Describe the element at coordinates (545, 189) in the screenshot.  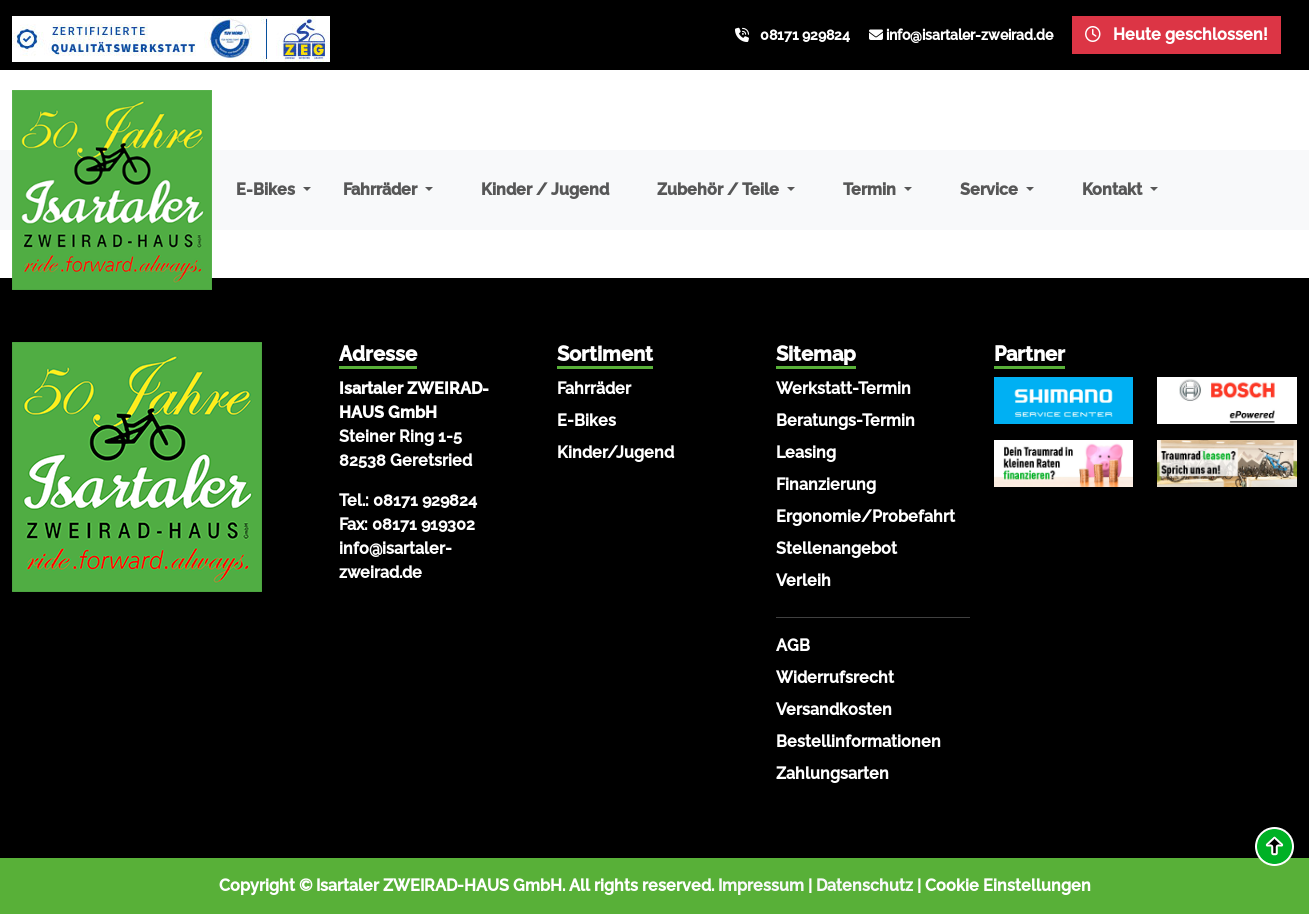
I see `Kinder / Jugend` at that location.